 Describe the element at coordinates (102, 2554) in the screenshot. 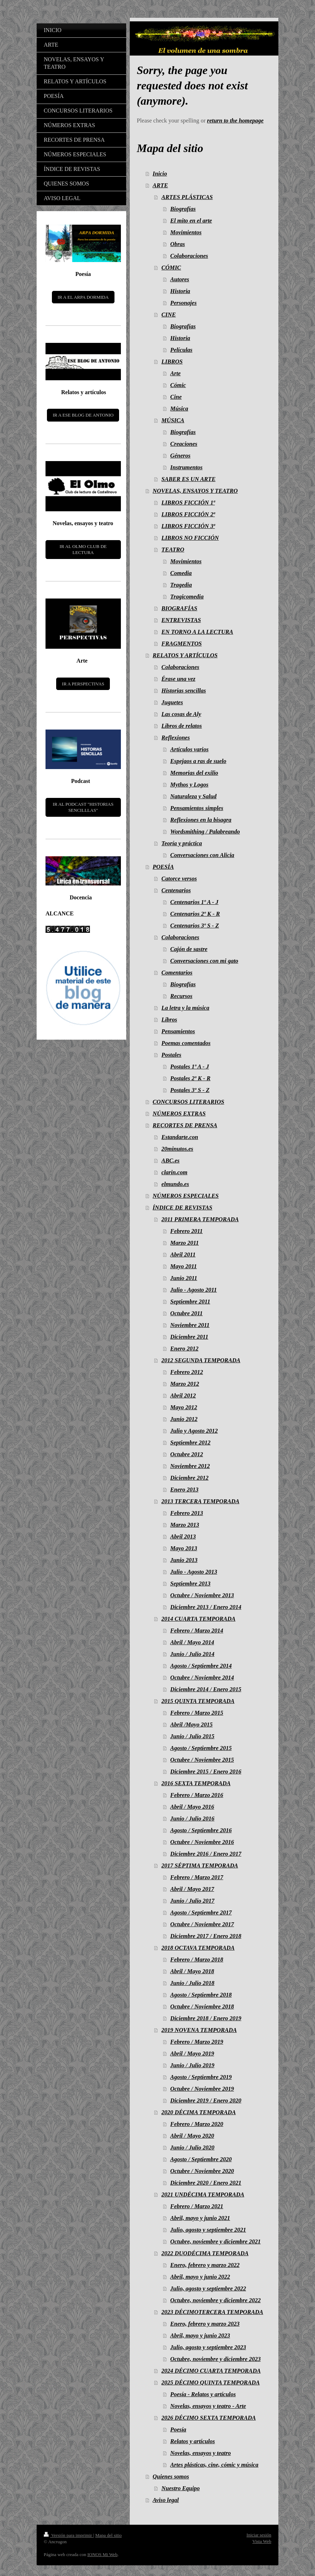

I see `IONOS Mi Web` at that location.